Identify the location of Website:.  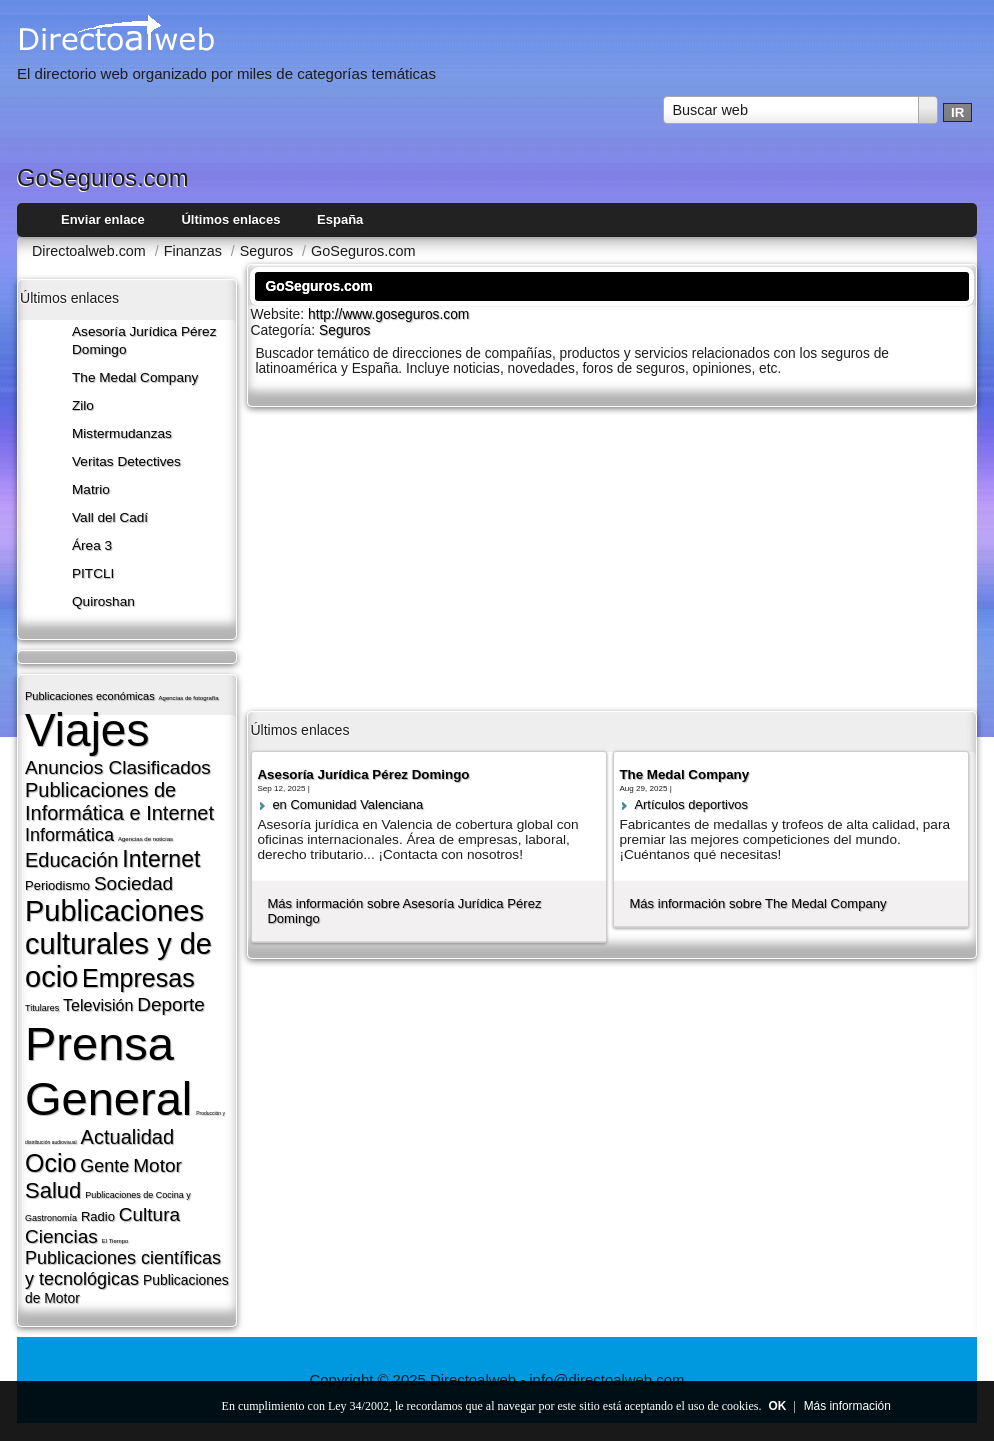
(279, 314).